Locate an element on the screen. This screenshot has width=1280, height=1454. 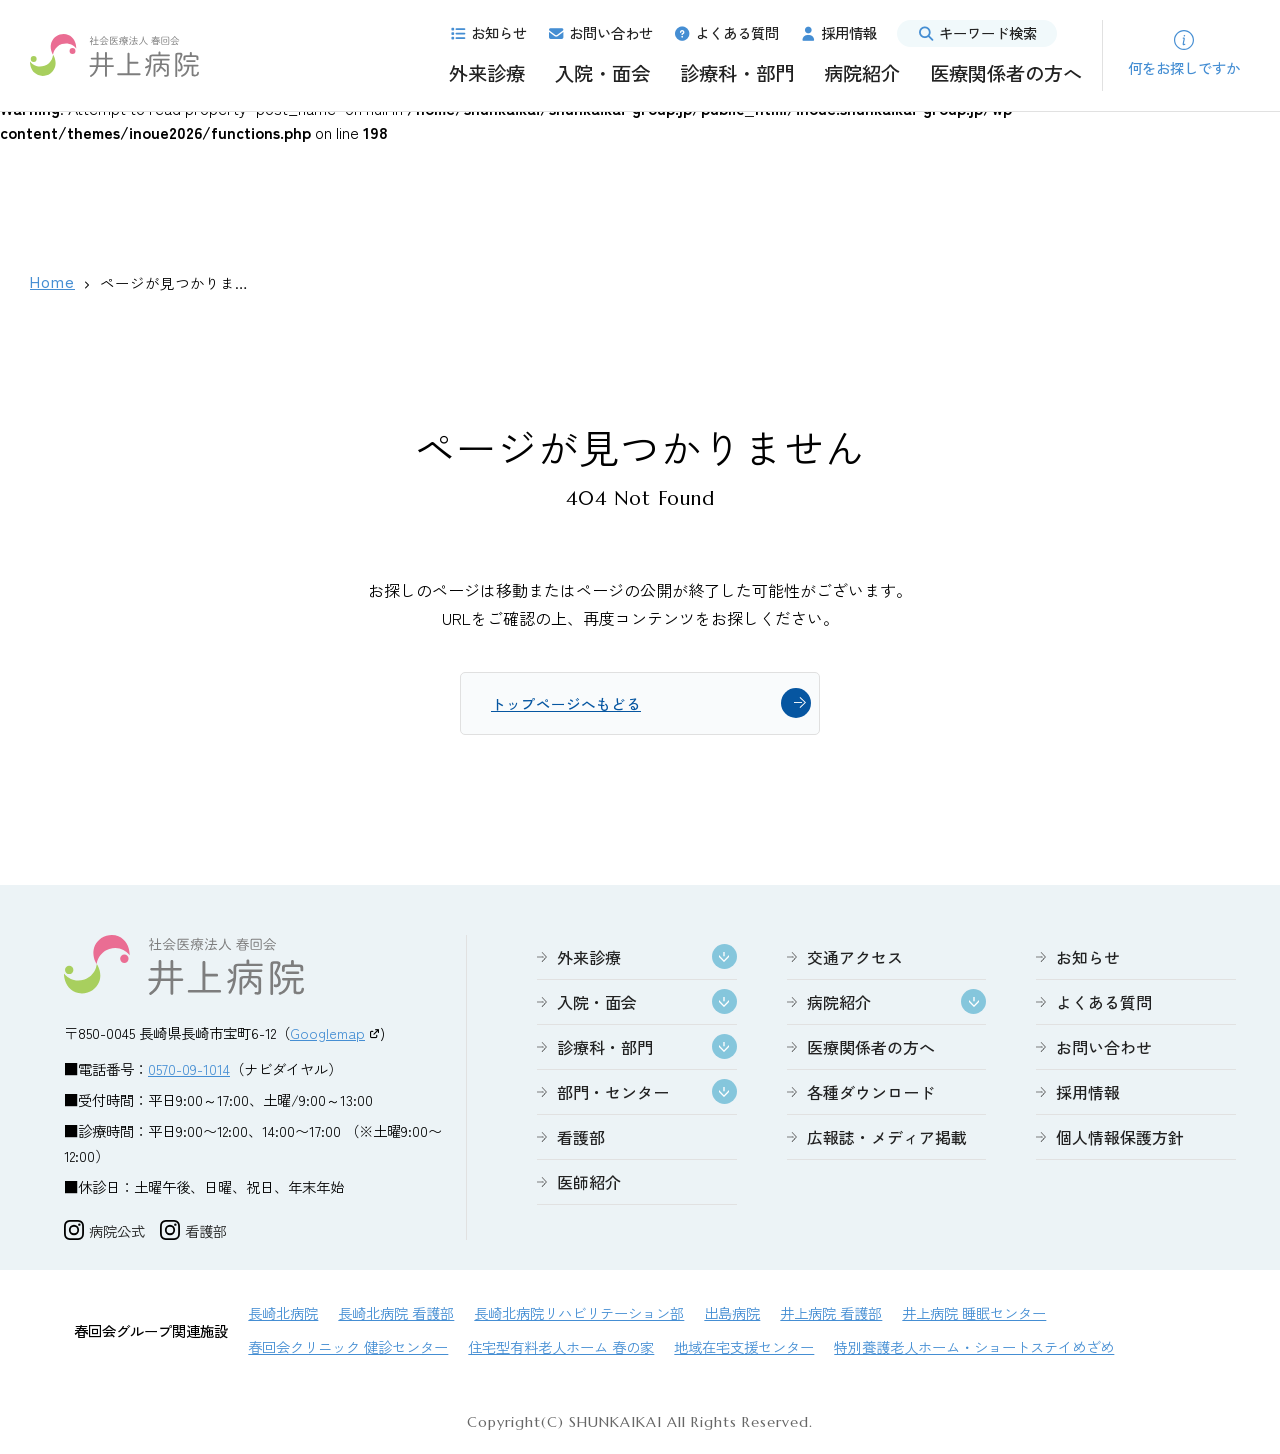
医師紹介 is located at coordinates (589, 1185).